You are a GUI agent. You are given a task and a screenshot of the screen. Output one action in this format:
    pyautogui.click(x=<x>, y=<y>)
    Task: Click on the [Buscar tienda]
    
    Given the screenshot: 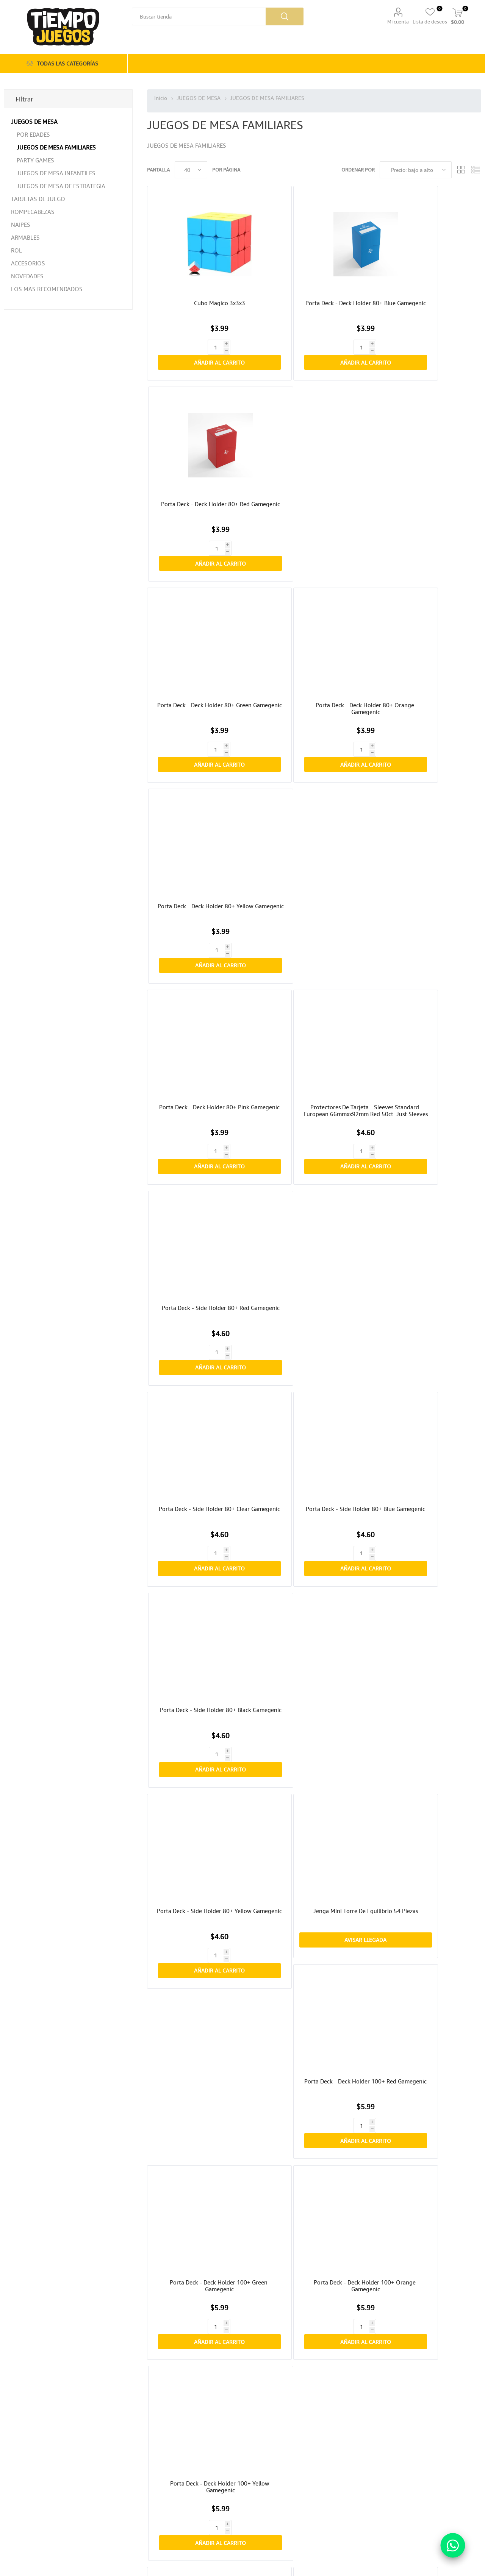 What is the action you would take?
    pyautogui.click(x=199, y=16)
    